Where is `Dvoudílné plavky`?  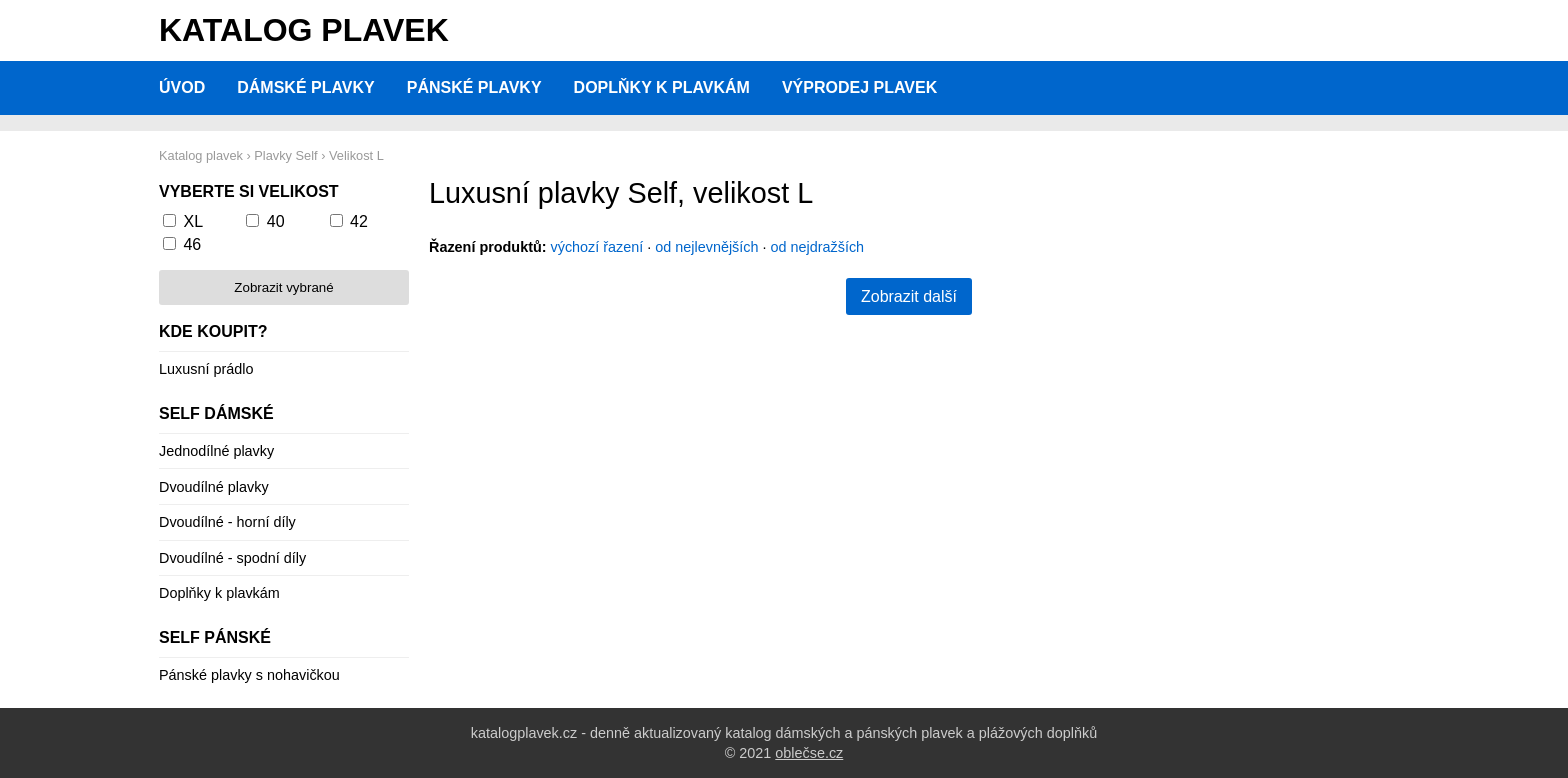
Dvoudílné plavky is located at coordinates (214, 487).